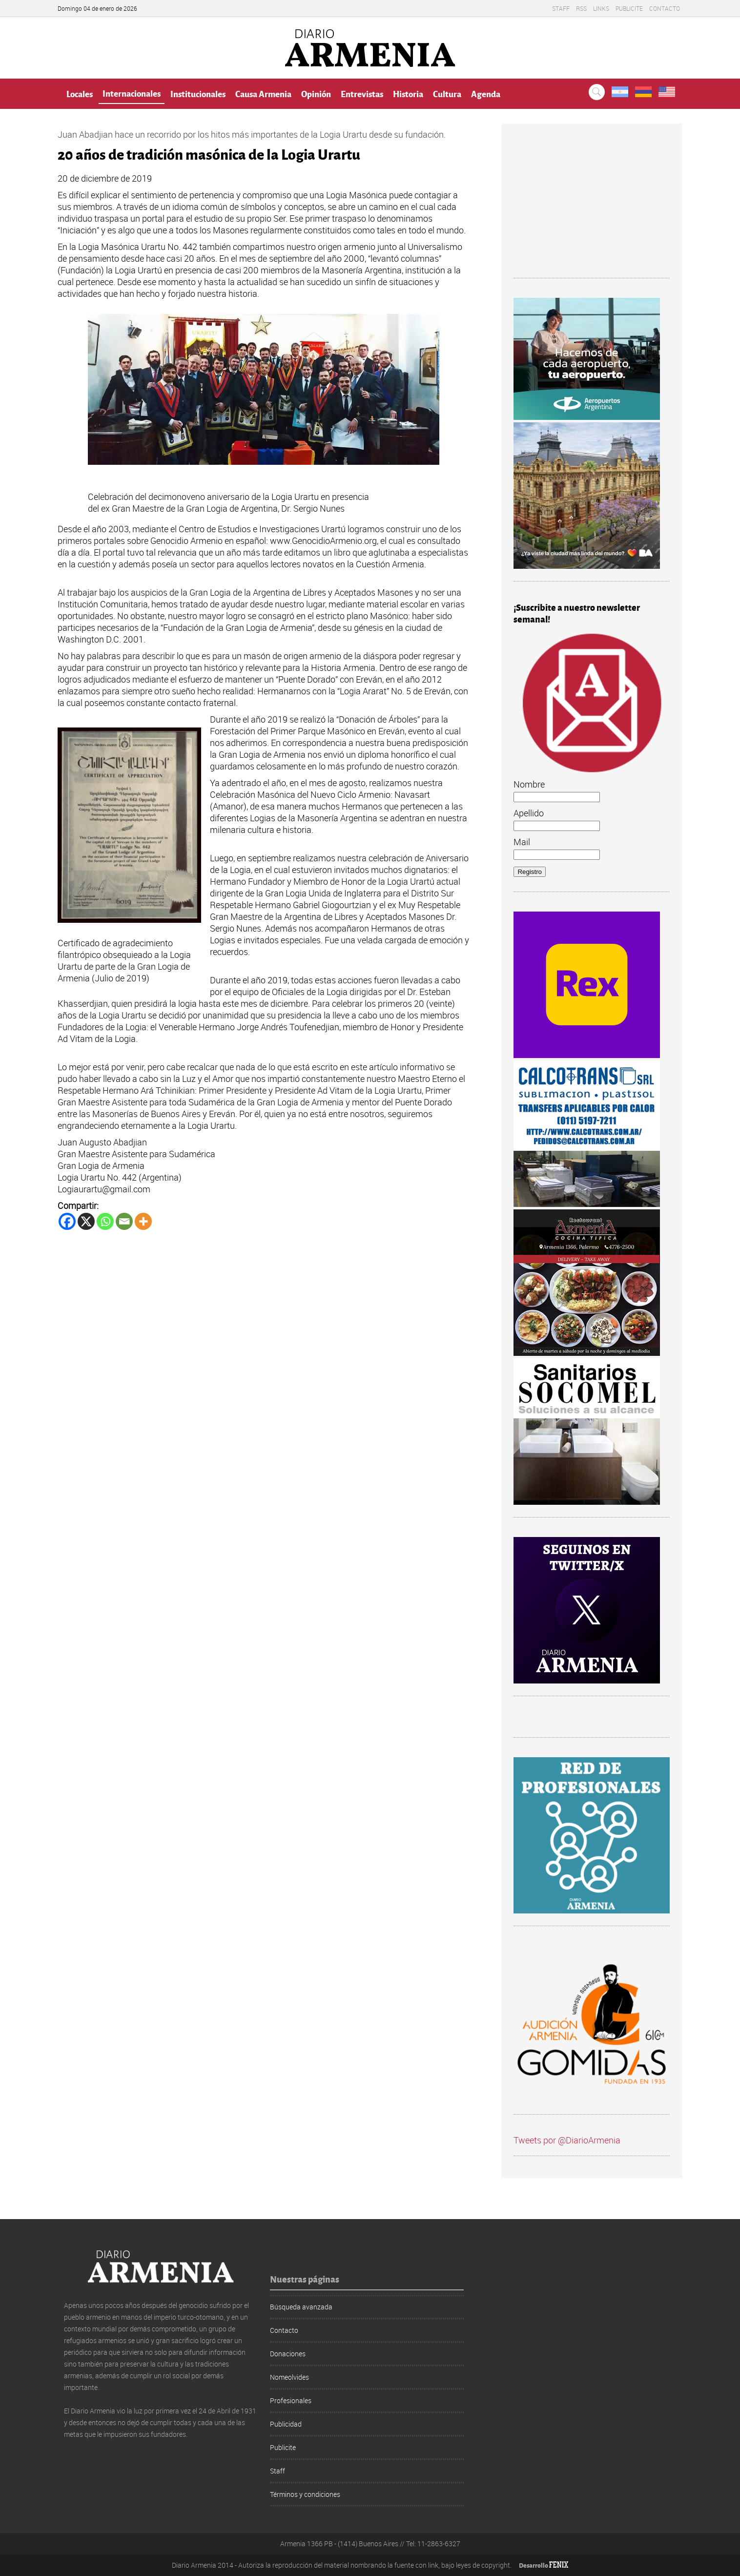 The height and width of the screenshot is (2576, 740). What do you see at coordinates (629, 8) in the screenshot?
I see `Publicite` at bounding box center [629, 8].